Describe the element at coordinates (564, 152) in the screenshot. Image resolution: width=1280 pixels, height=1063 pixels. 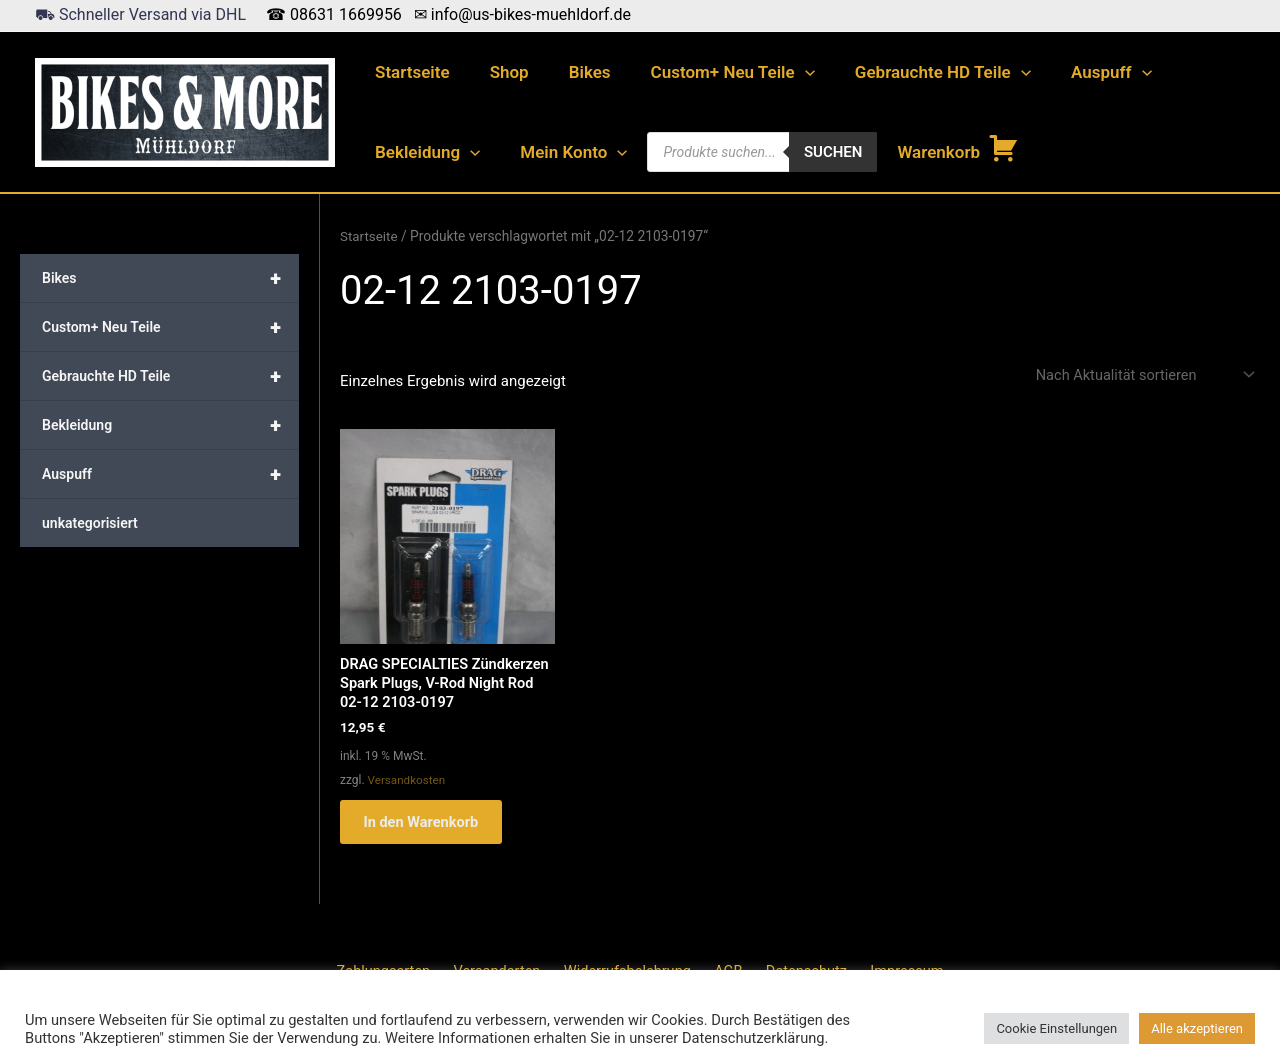
I see `Mein Konto` at that location.